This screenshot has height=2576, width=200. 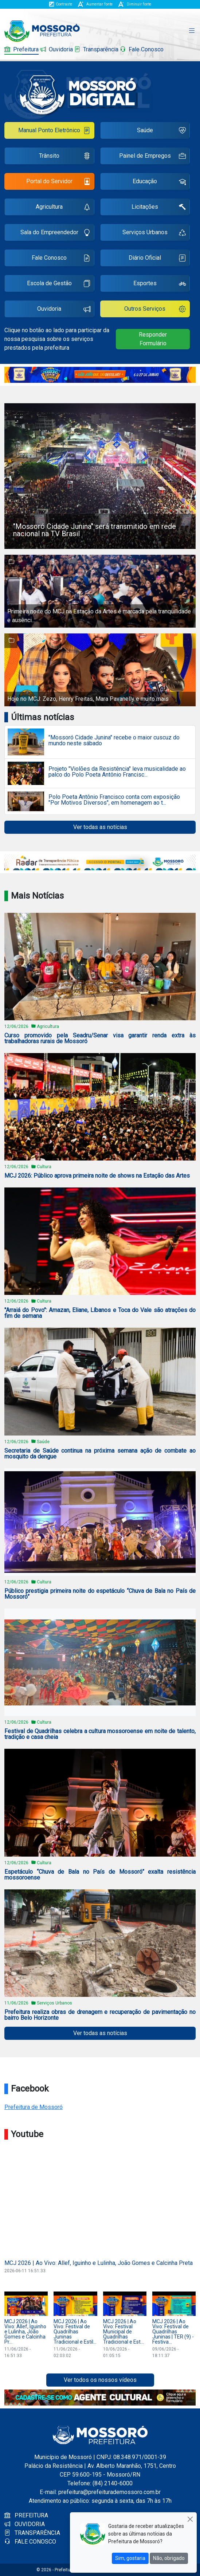 I want to click on Projeto "Violões da Resistência" leva musicalidade ao palco do Polo Poeta Antônio Francisc..., so click(x=117, y=772).